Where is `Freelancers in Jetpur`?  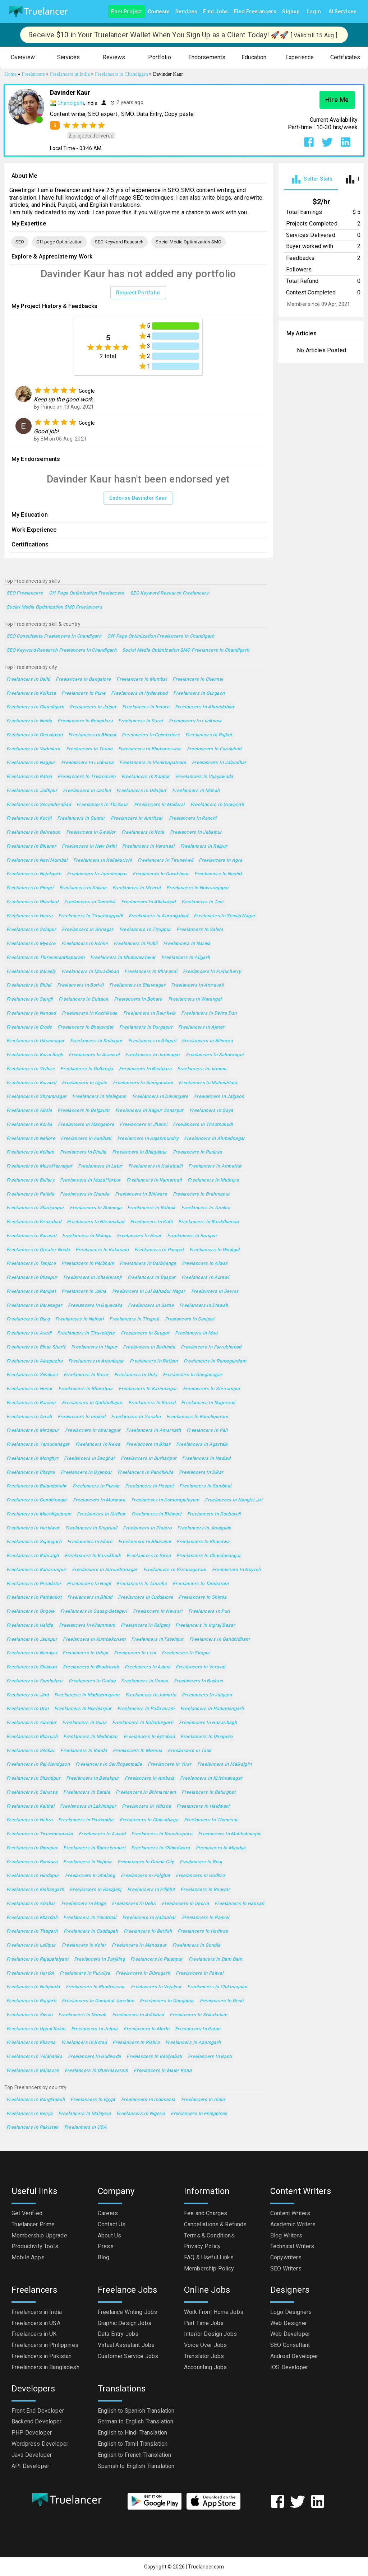 Freelancers in Jetpur is located at coordinates (95, 2029).